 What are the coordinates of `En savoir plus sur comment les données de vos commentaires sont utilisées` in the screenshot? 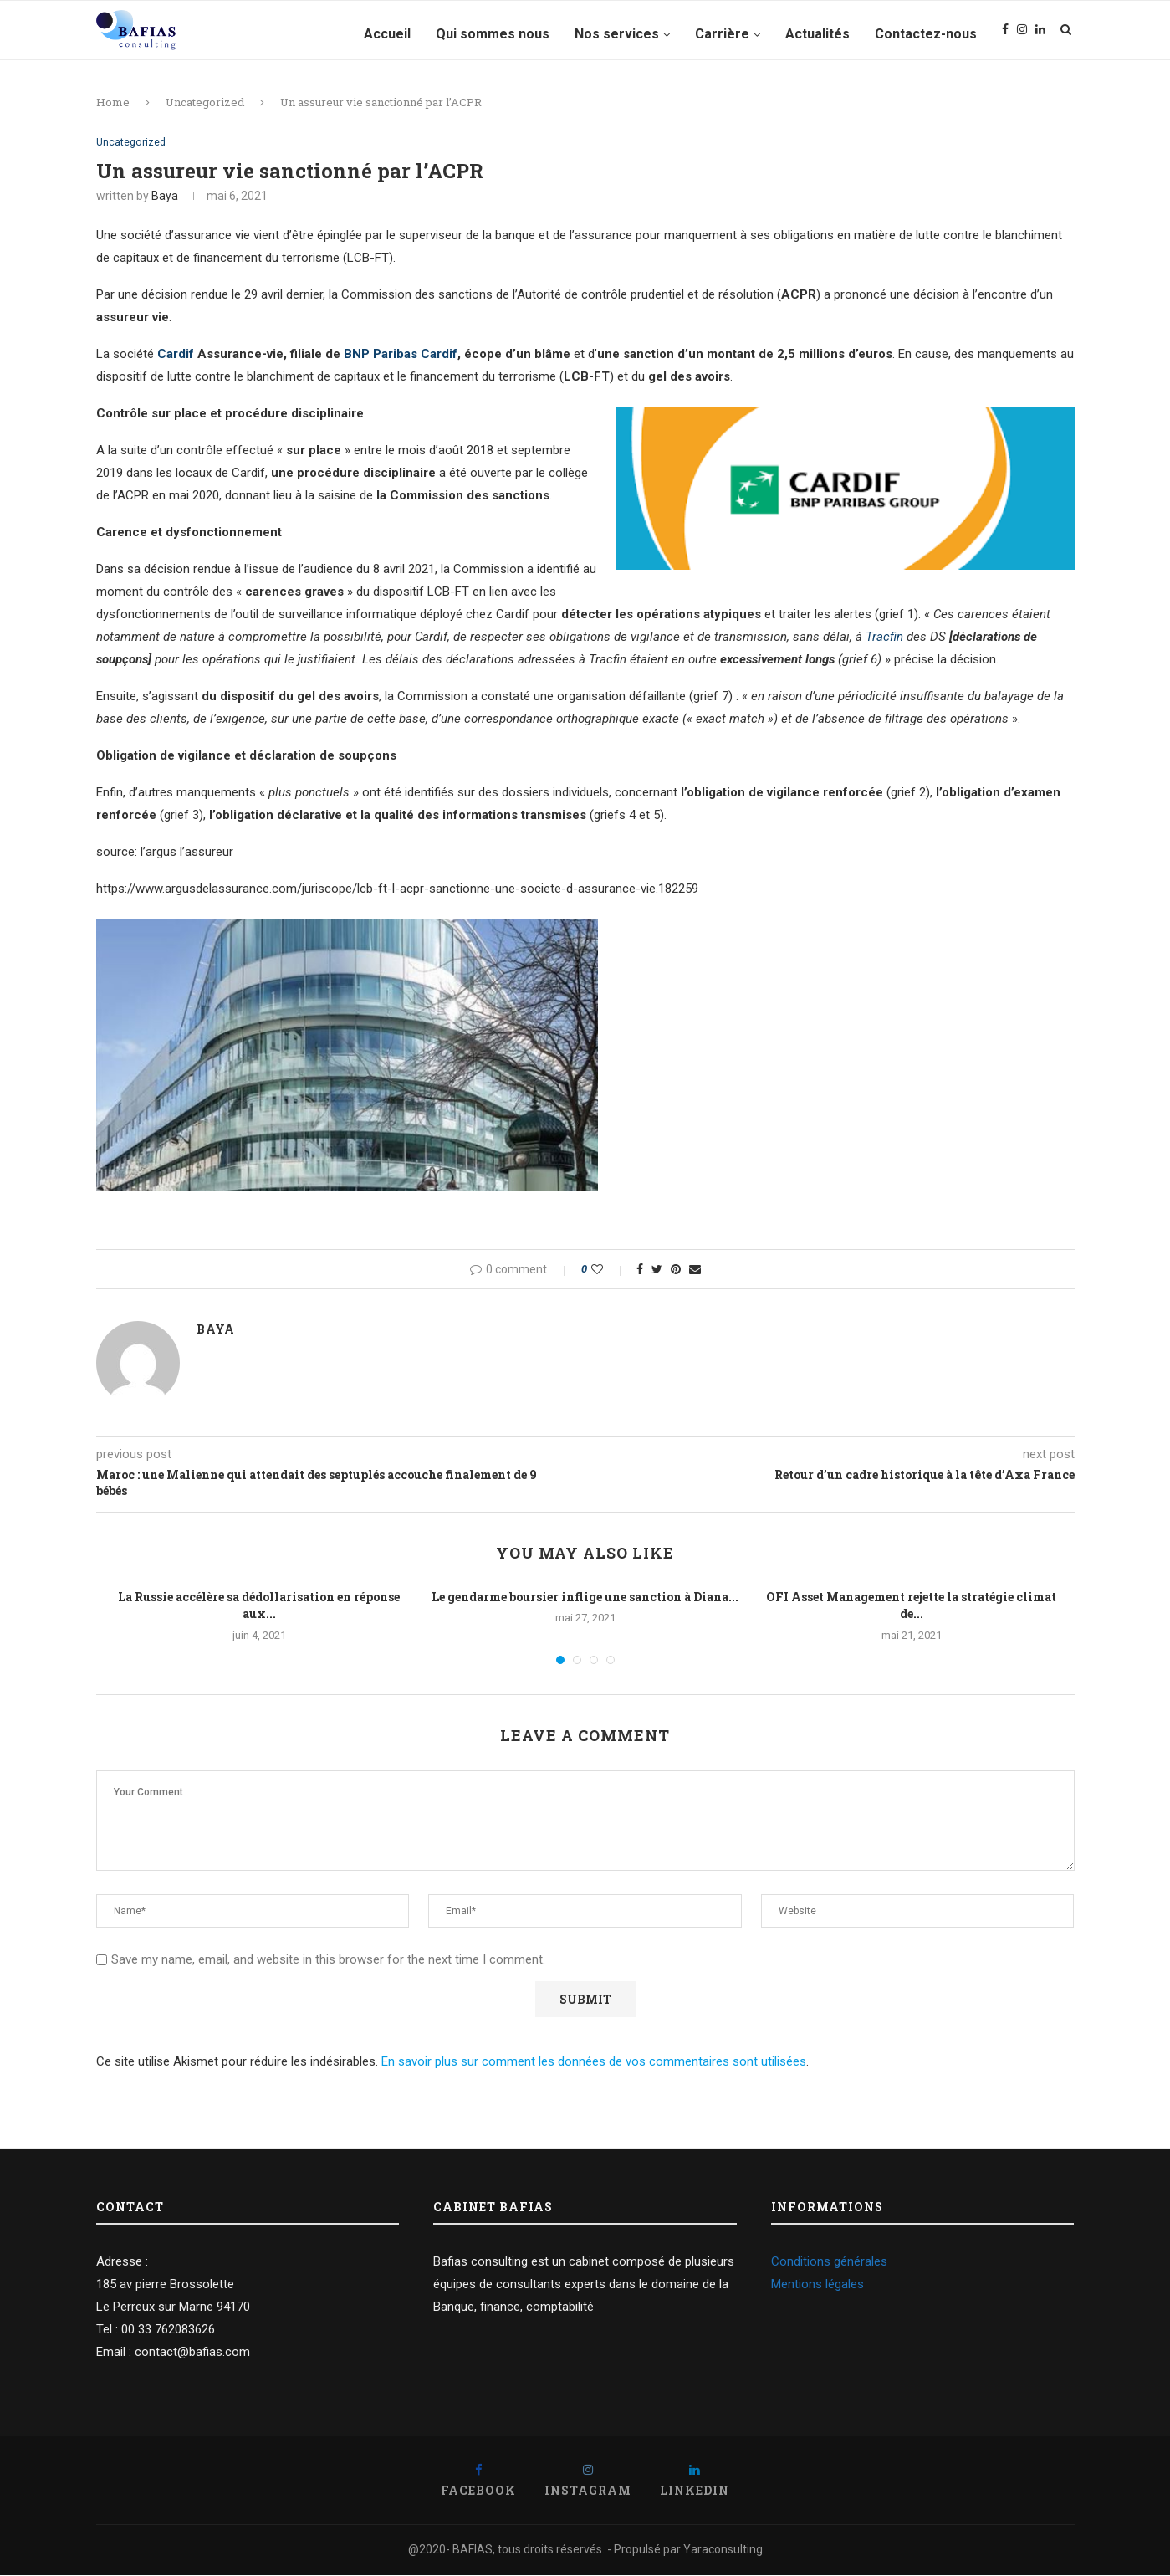 It's located at (593, 2062).